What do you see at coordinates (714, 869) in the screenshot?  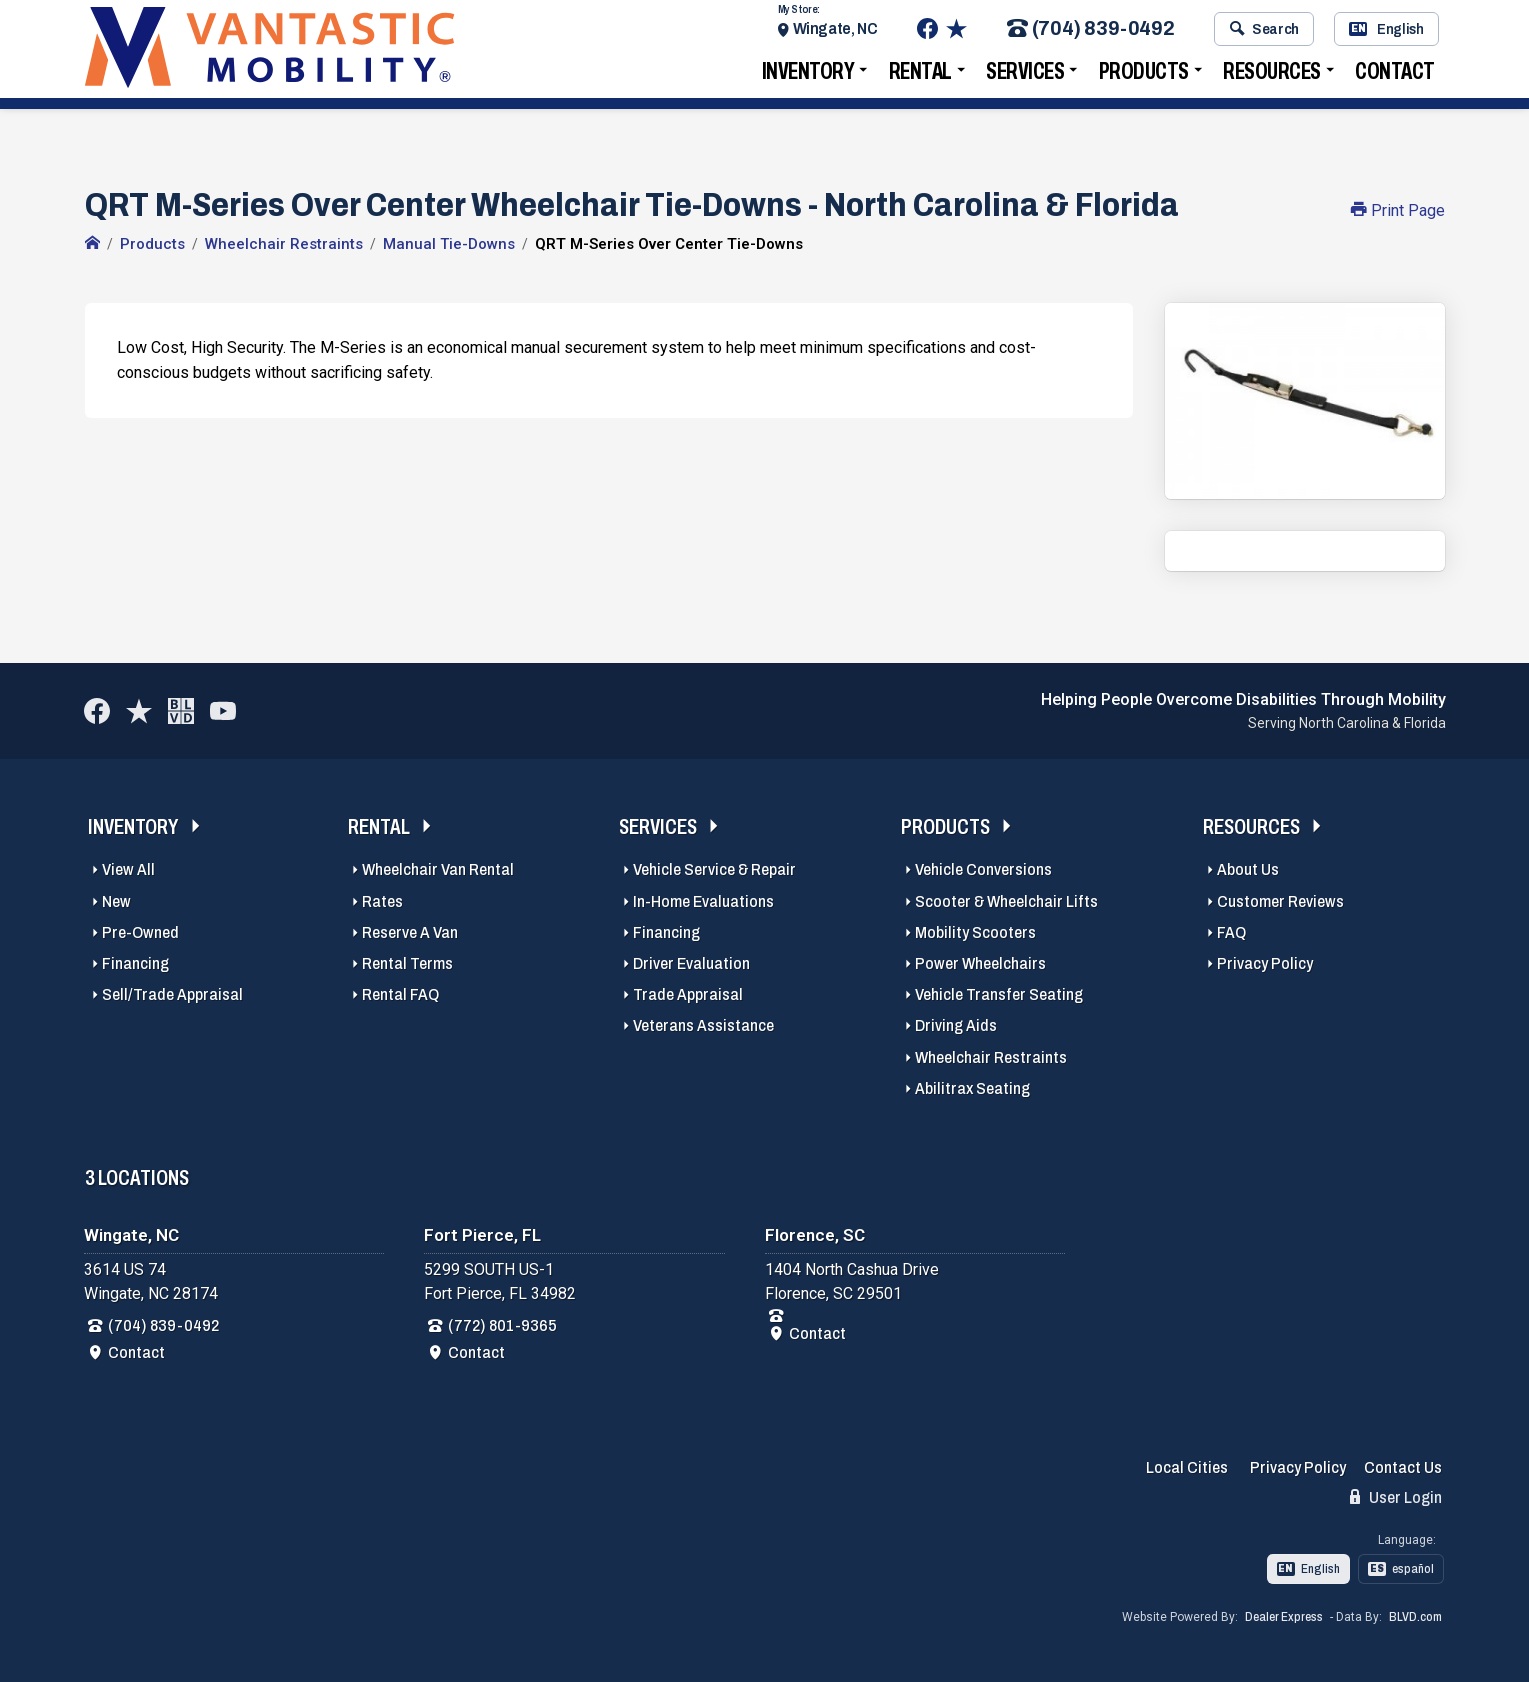 I see `Vehicle Service & Repair` at bounding box center [714, 869].